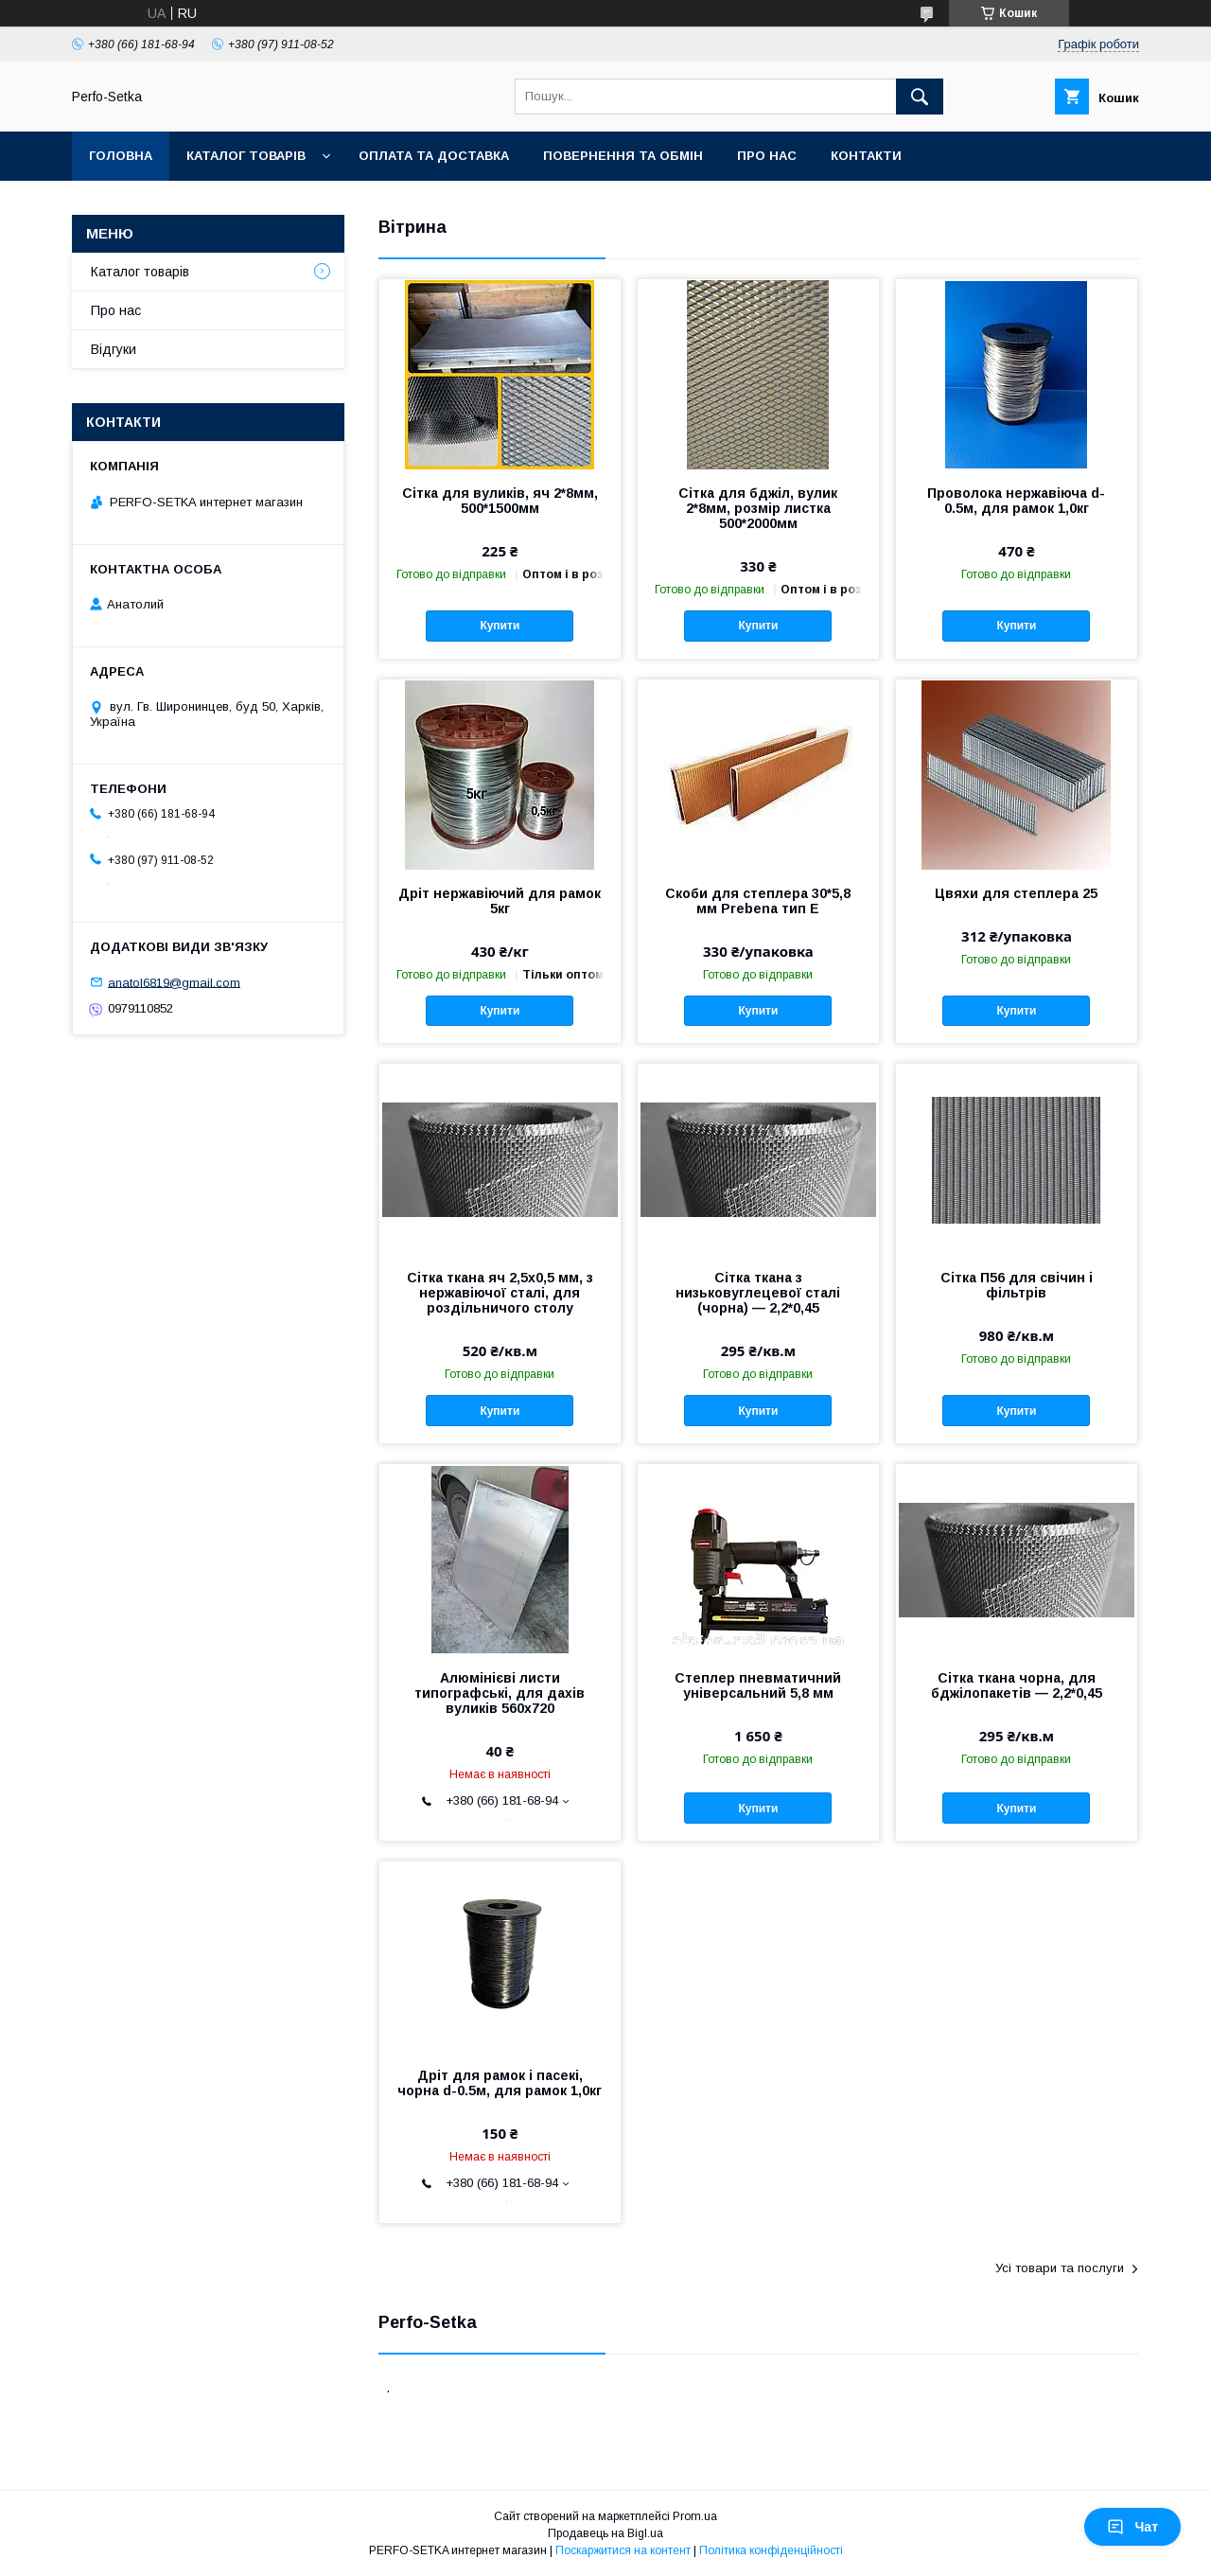 The height and width of the screenshot is (2576, 1211). Describe the element at coordinates (695, 2516) in the screenshot. I see `Prom.ua` at that location.